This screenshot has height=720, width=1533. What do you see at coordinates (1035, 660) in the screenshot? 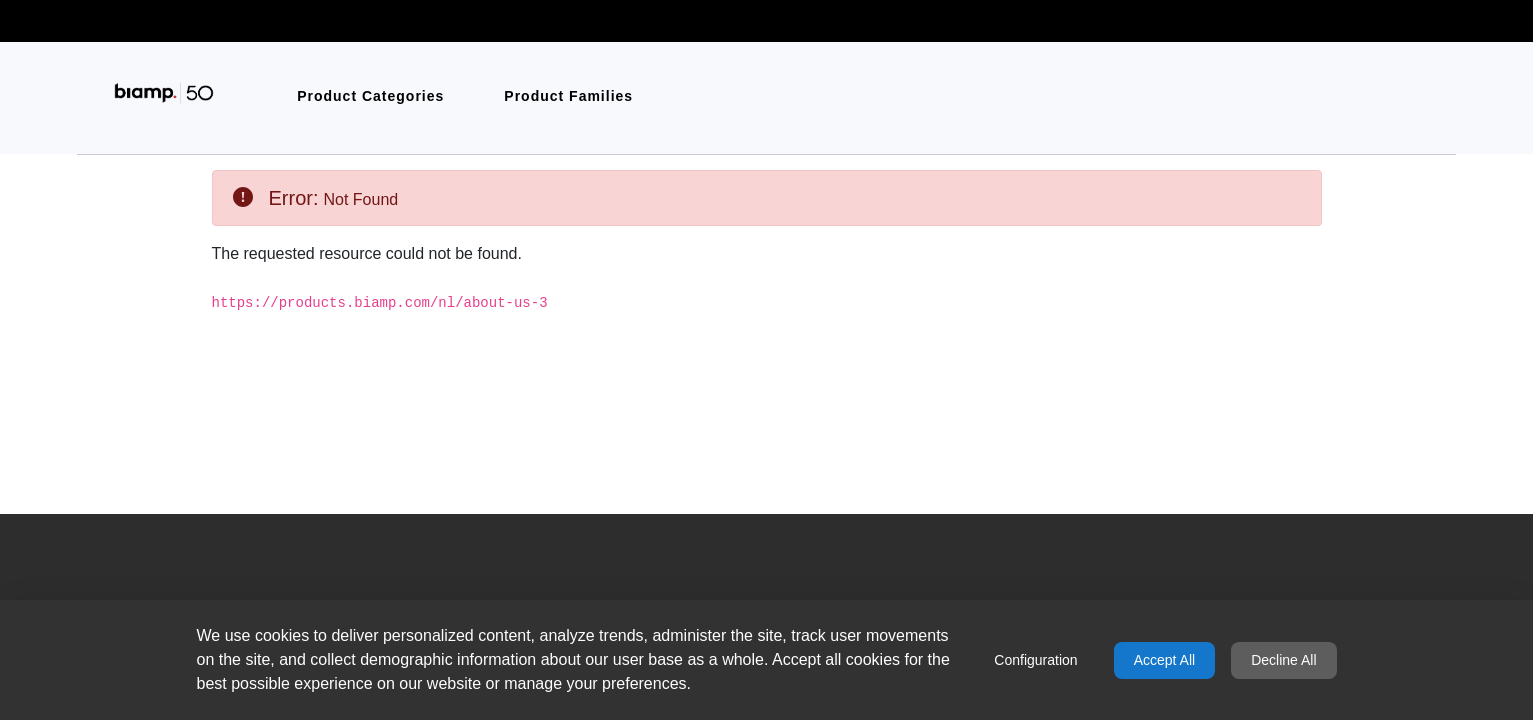
I see `Configuration` at bounding box center [1035, 660].